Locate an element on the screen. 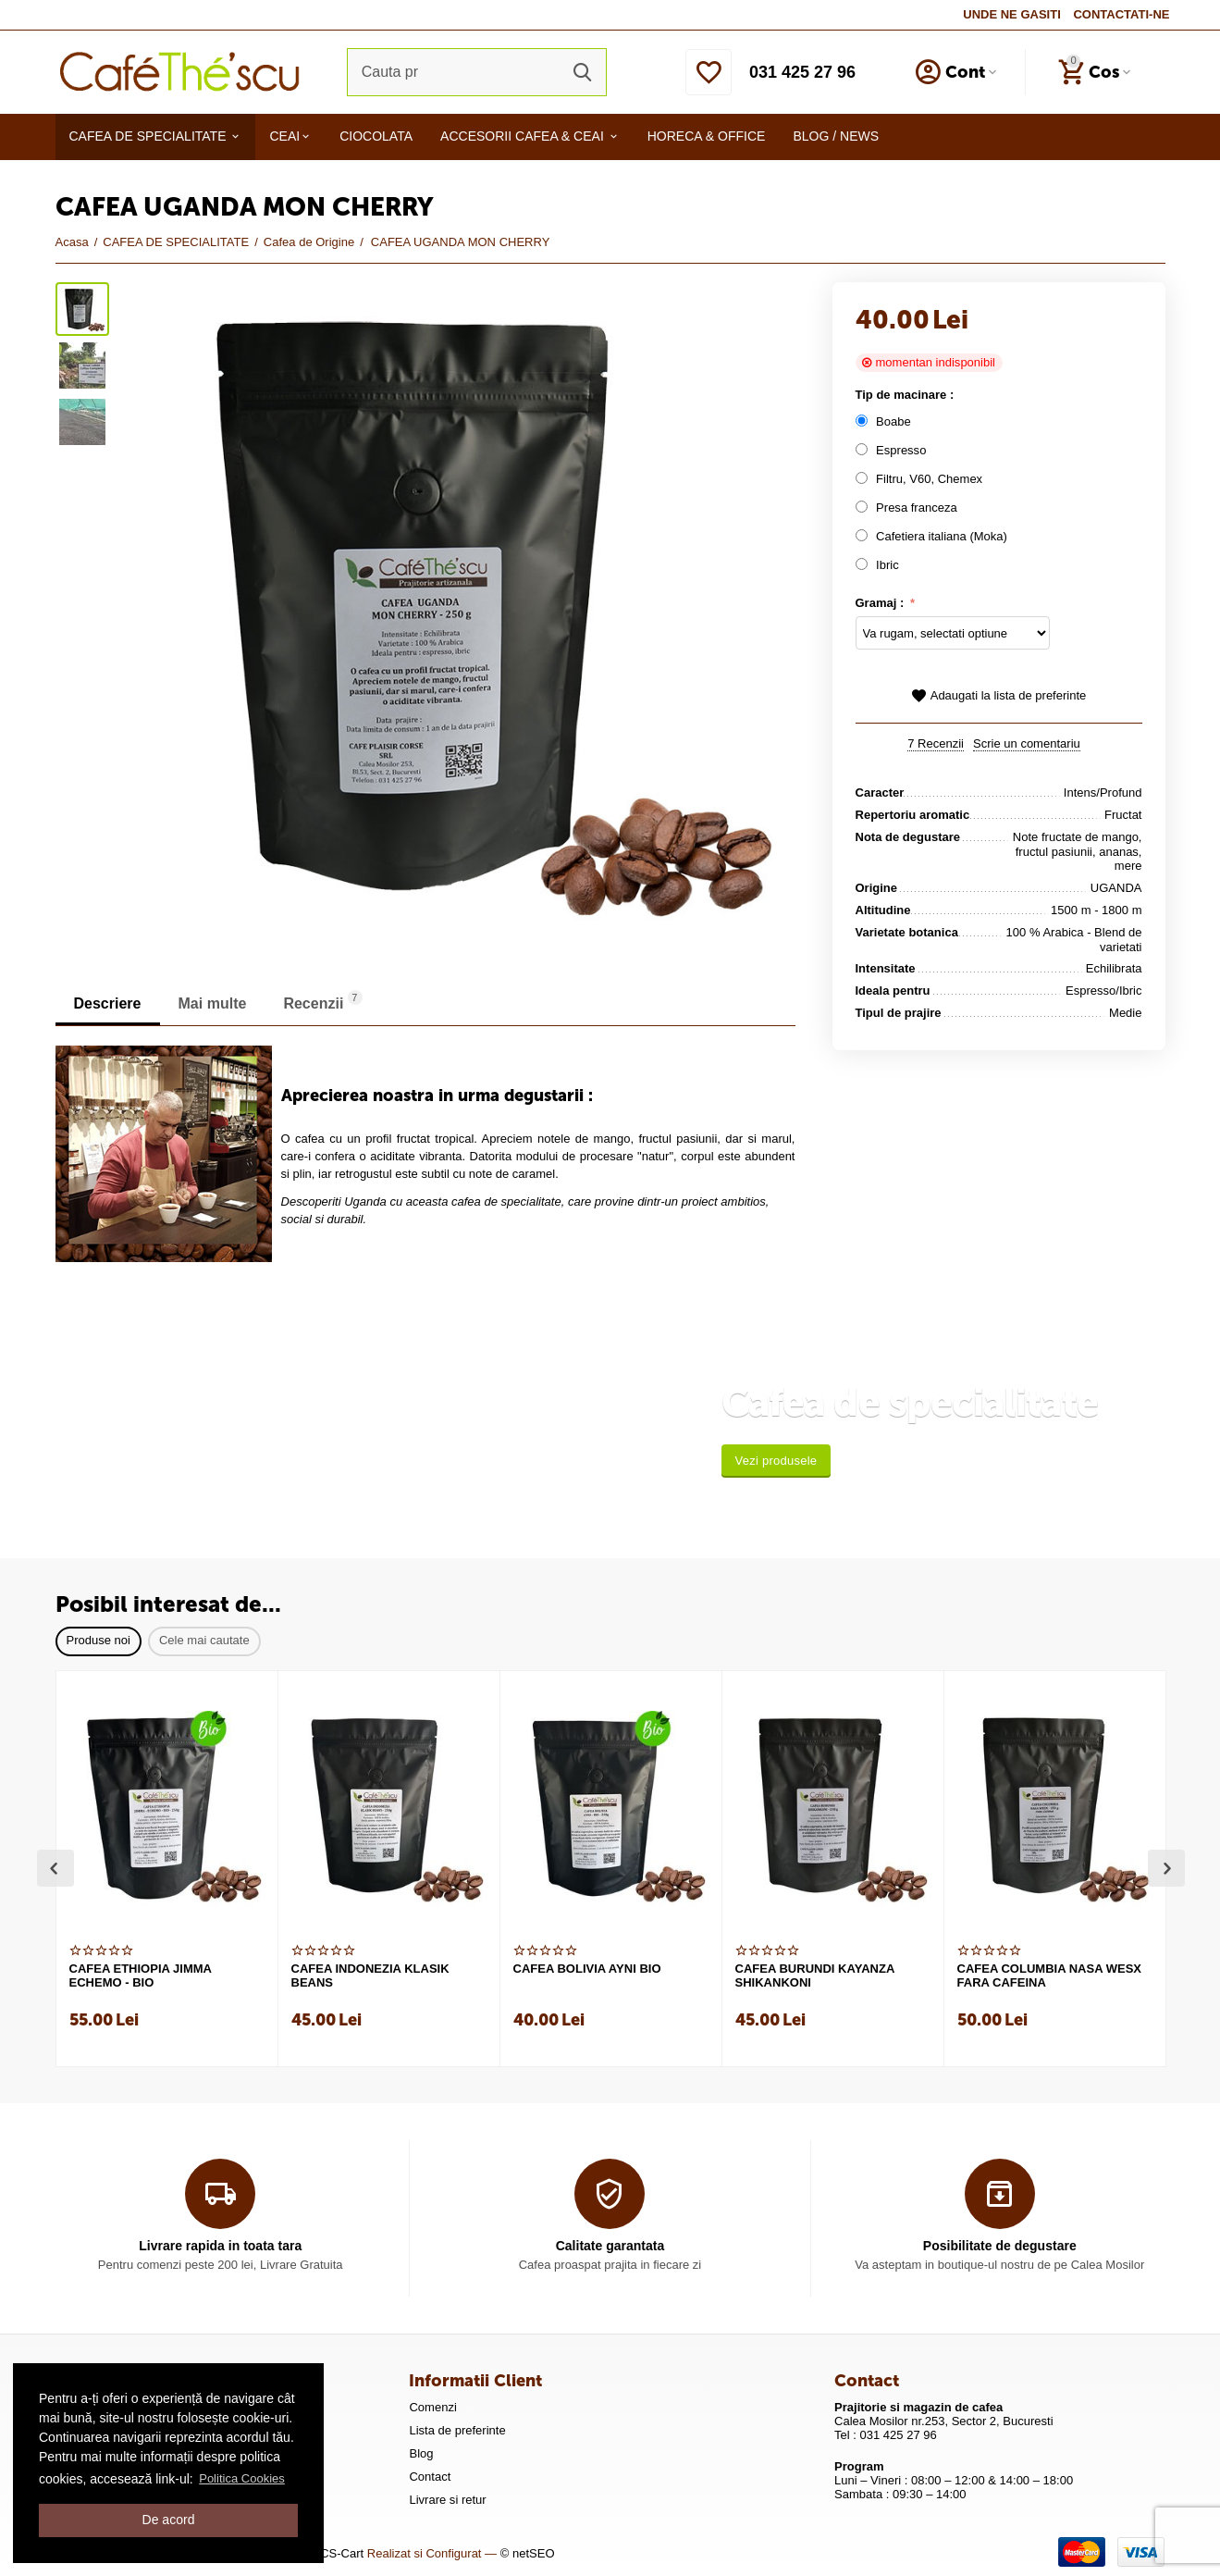 This screenshot has height=2576, width=1220. Livrare si retur is located at coordinates (447, 2500).